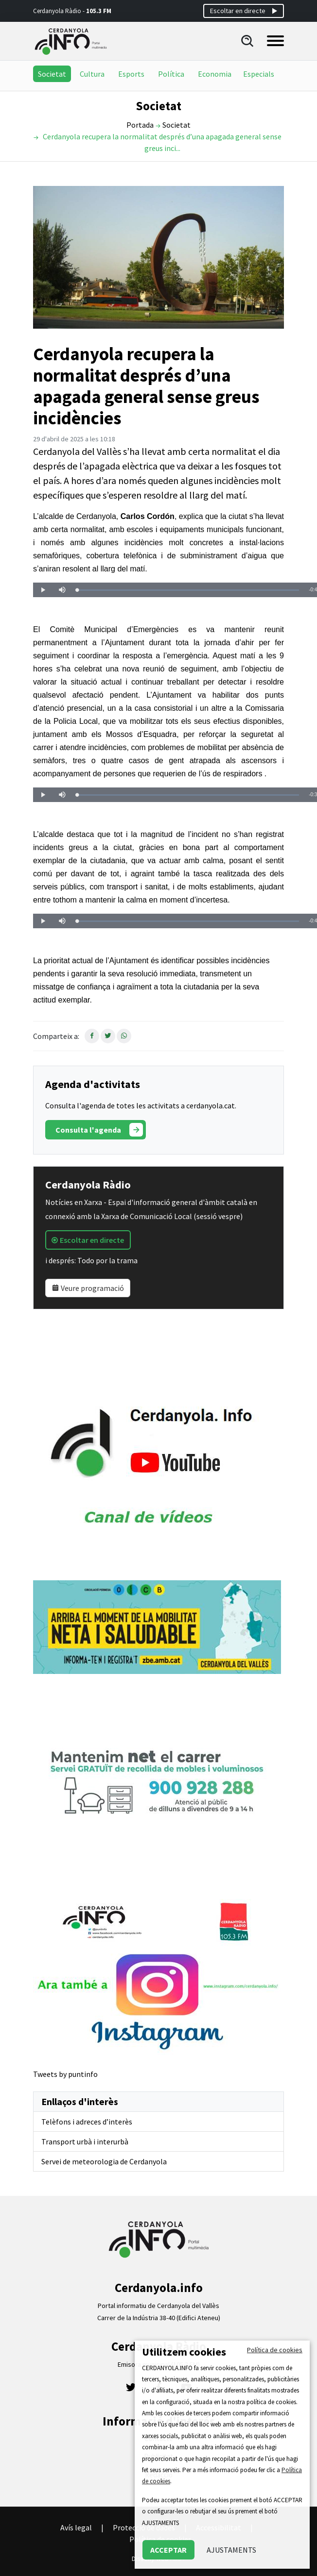  What do you see at coordinates (84, 2141) in the screenshot?
I see `Transport urbà i interurbà` at bounding box center [84, 2141].